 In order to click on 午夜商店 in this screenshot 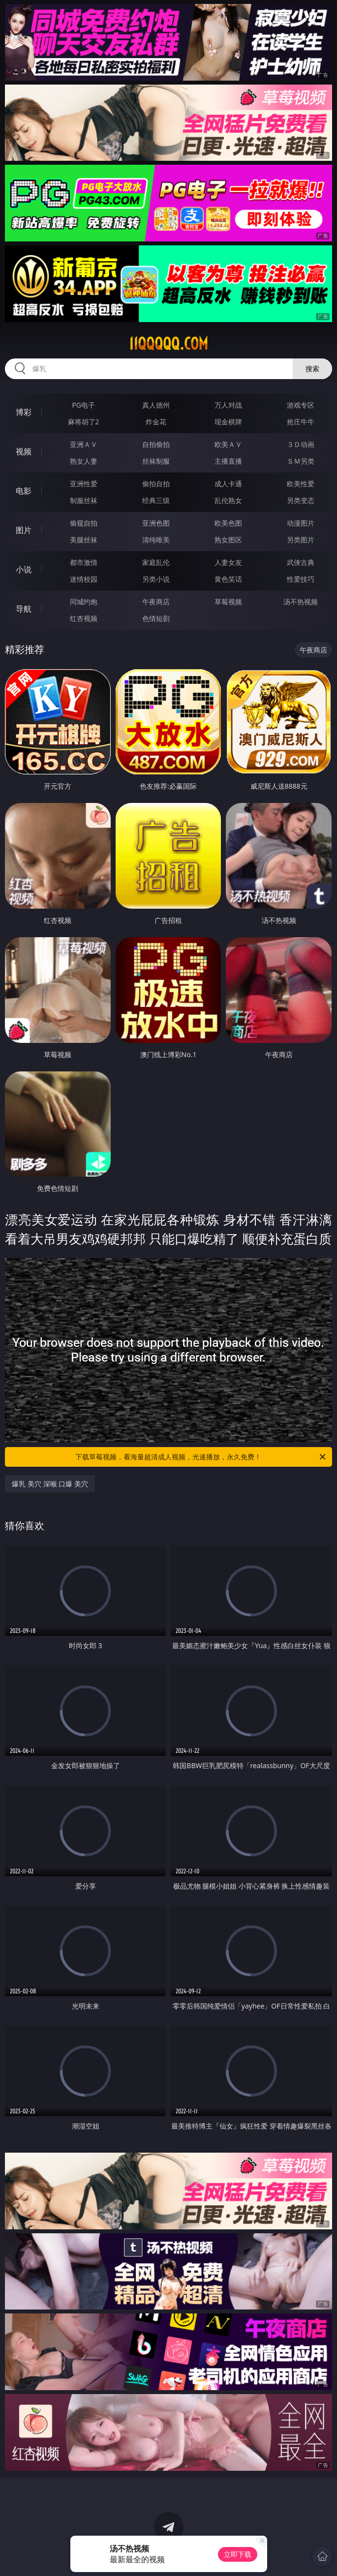, I will do `click(156, 601)`.